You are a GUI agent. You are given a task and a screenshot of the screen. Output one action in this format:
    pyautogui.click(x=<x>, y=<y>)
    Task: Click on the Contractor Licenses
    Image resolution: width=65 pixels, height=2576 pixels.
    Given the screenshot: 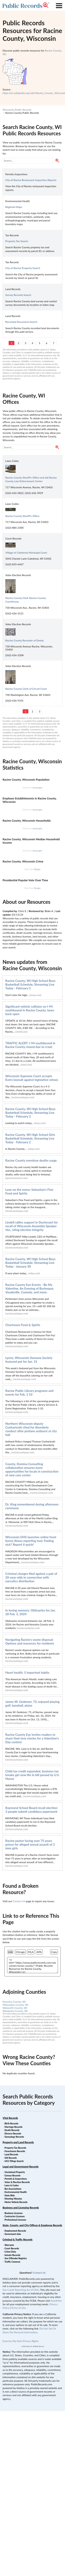 What is the action you would take?
    pyautogui.click(x=15, y=2397)
    